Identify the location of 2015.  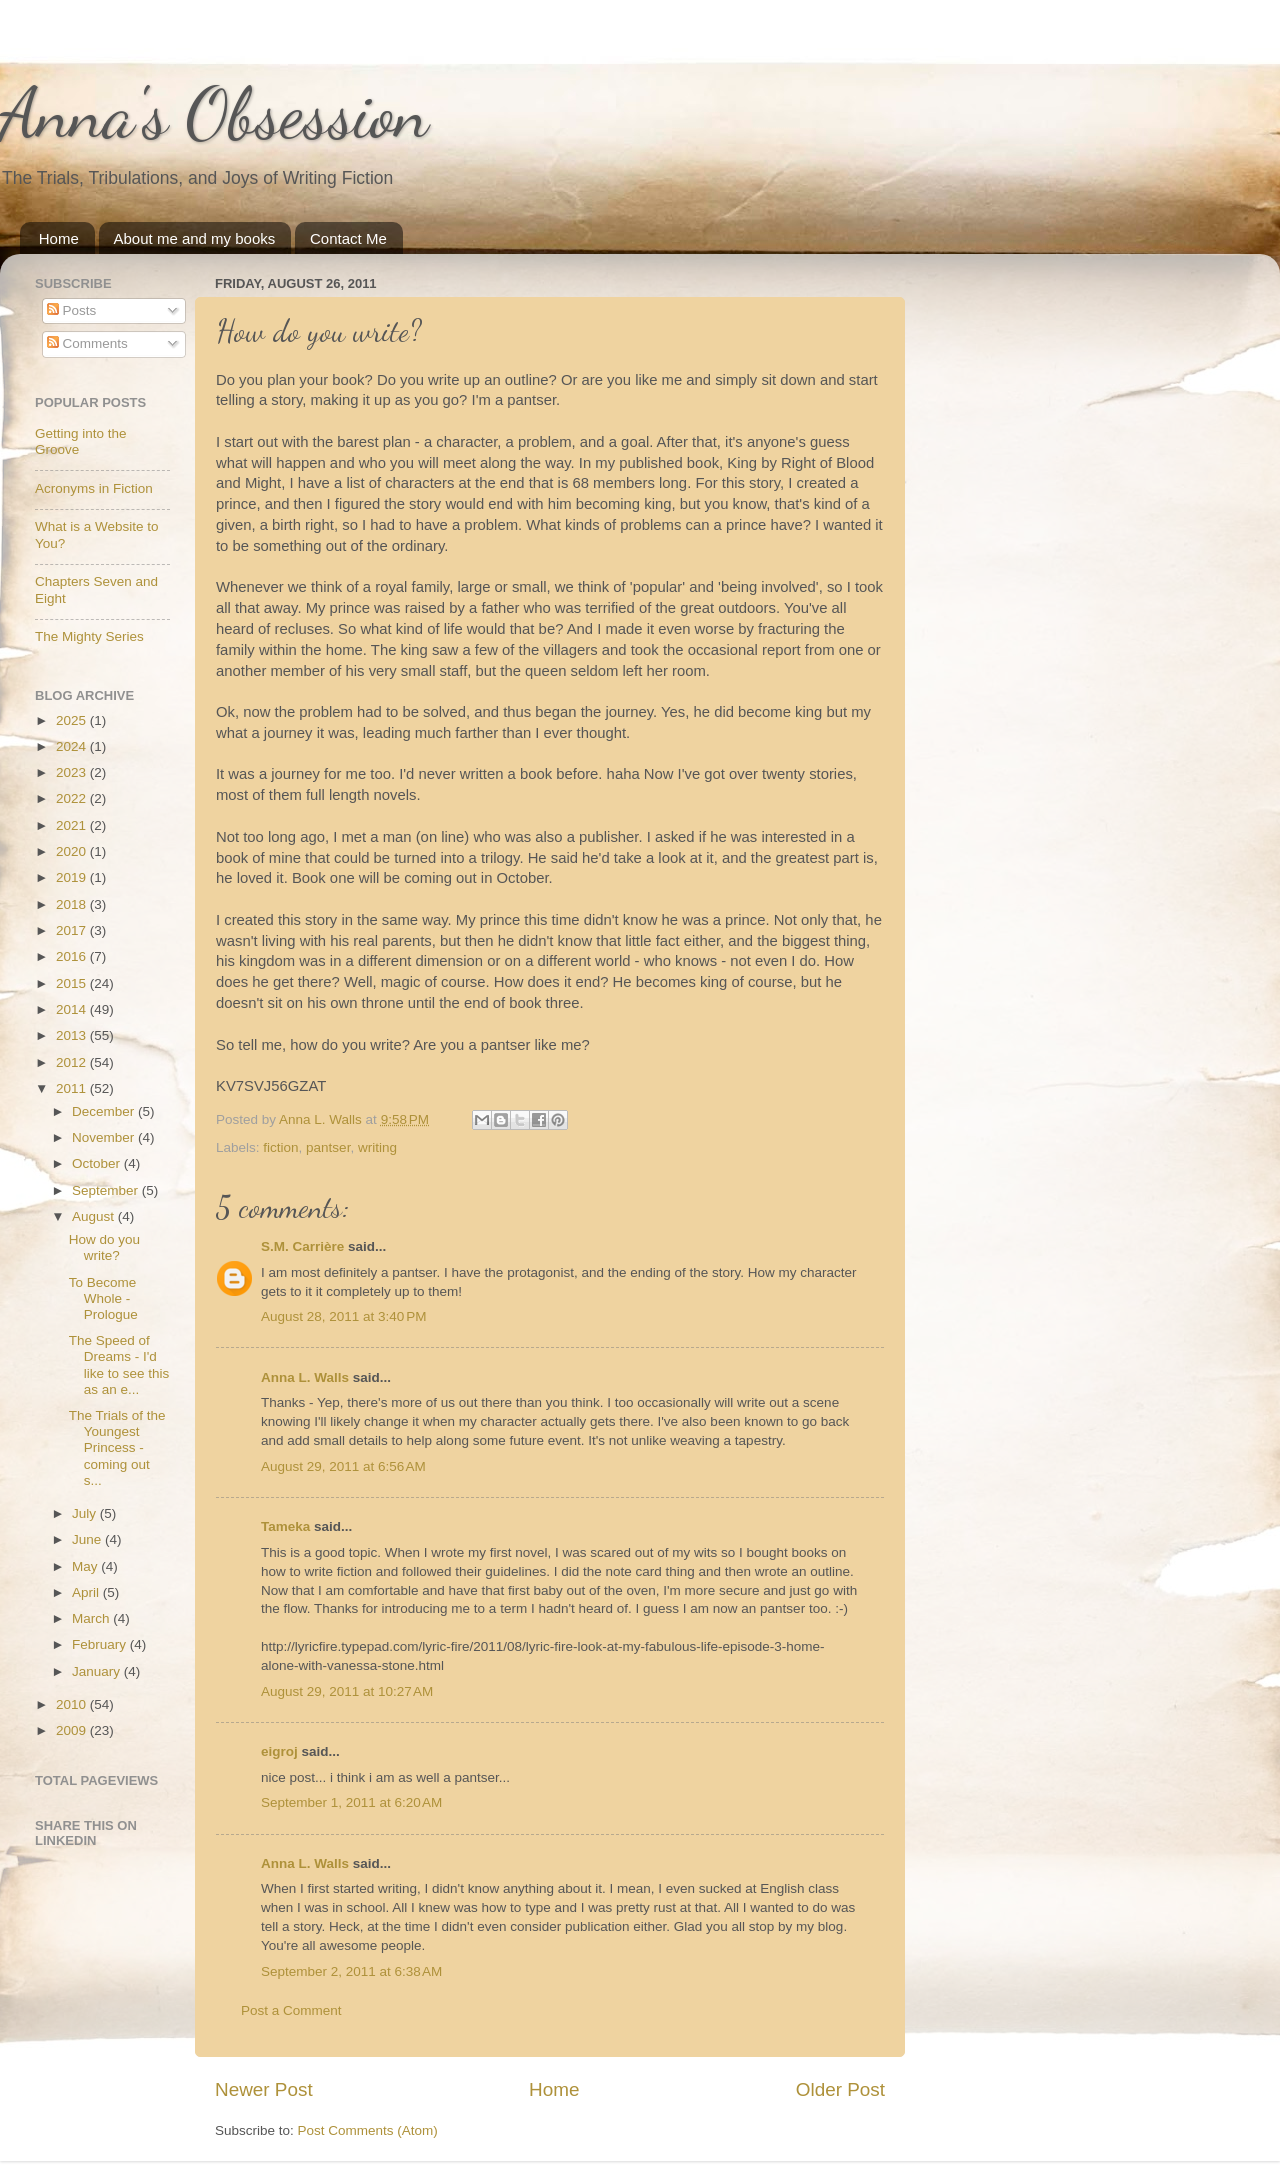
(73, 983).